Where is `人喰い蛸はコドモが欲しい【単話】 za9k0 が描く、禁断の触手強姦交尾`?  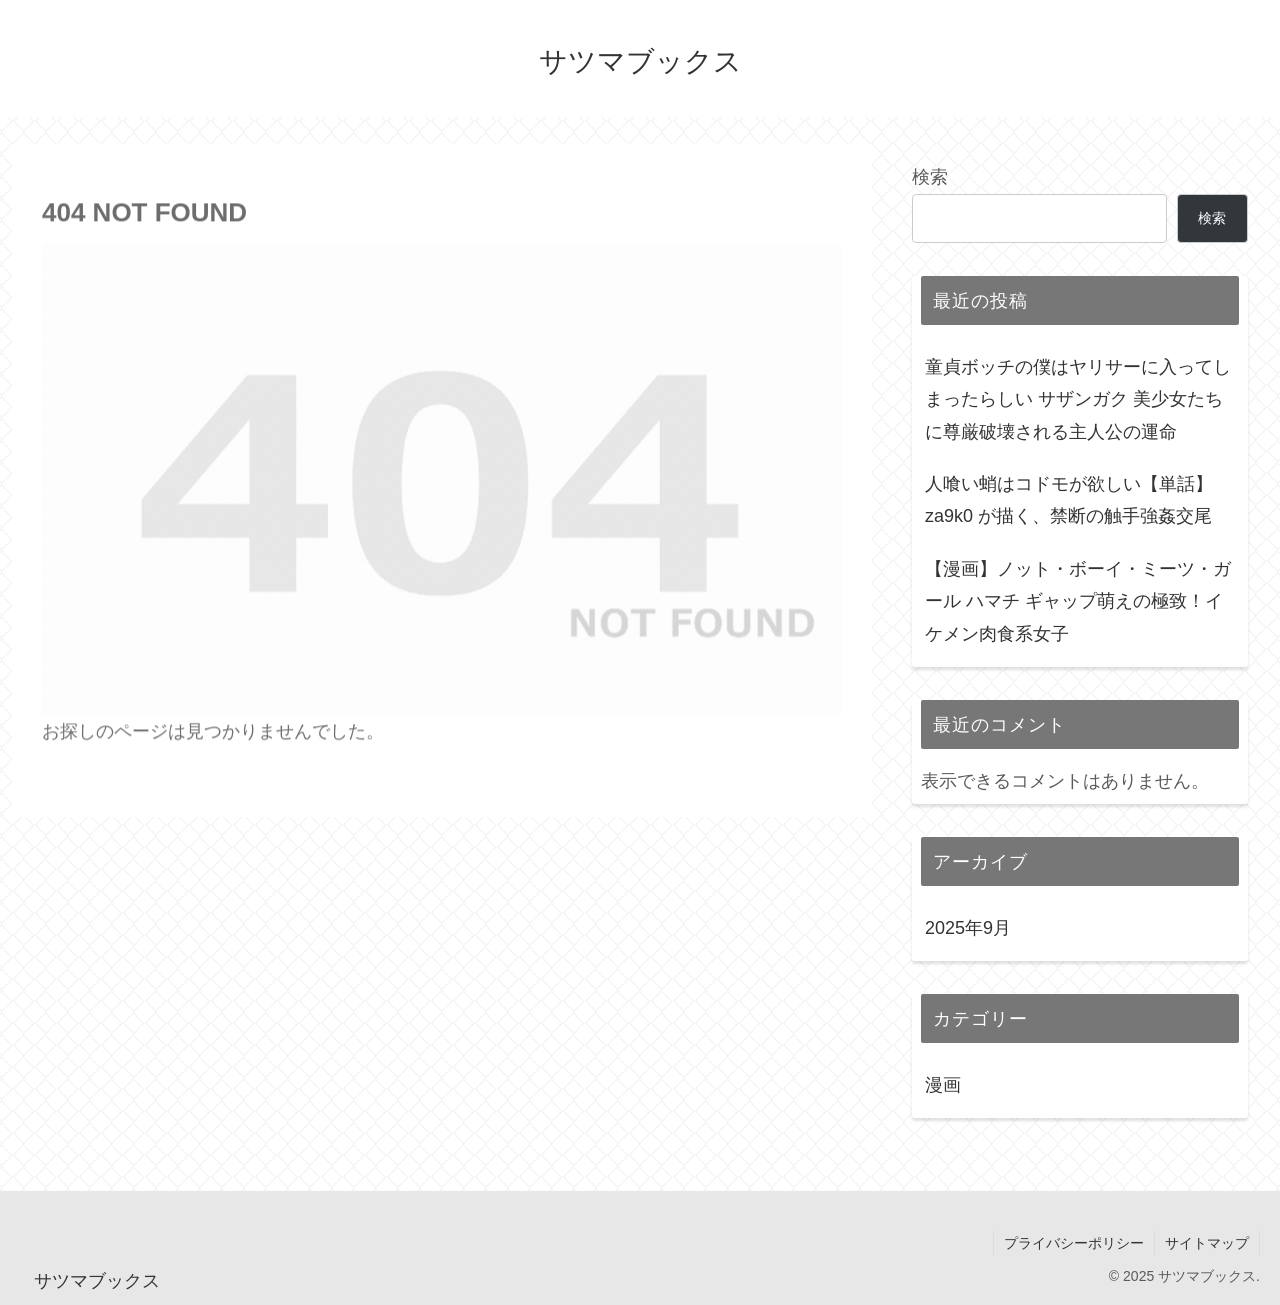
人喰い蛸はコドモが欲しい【単話】 za9k0 が描く、禁断の触手強姦交尾 is located at coordinates (1069, 500).